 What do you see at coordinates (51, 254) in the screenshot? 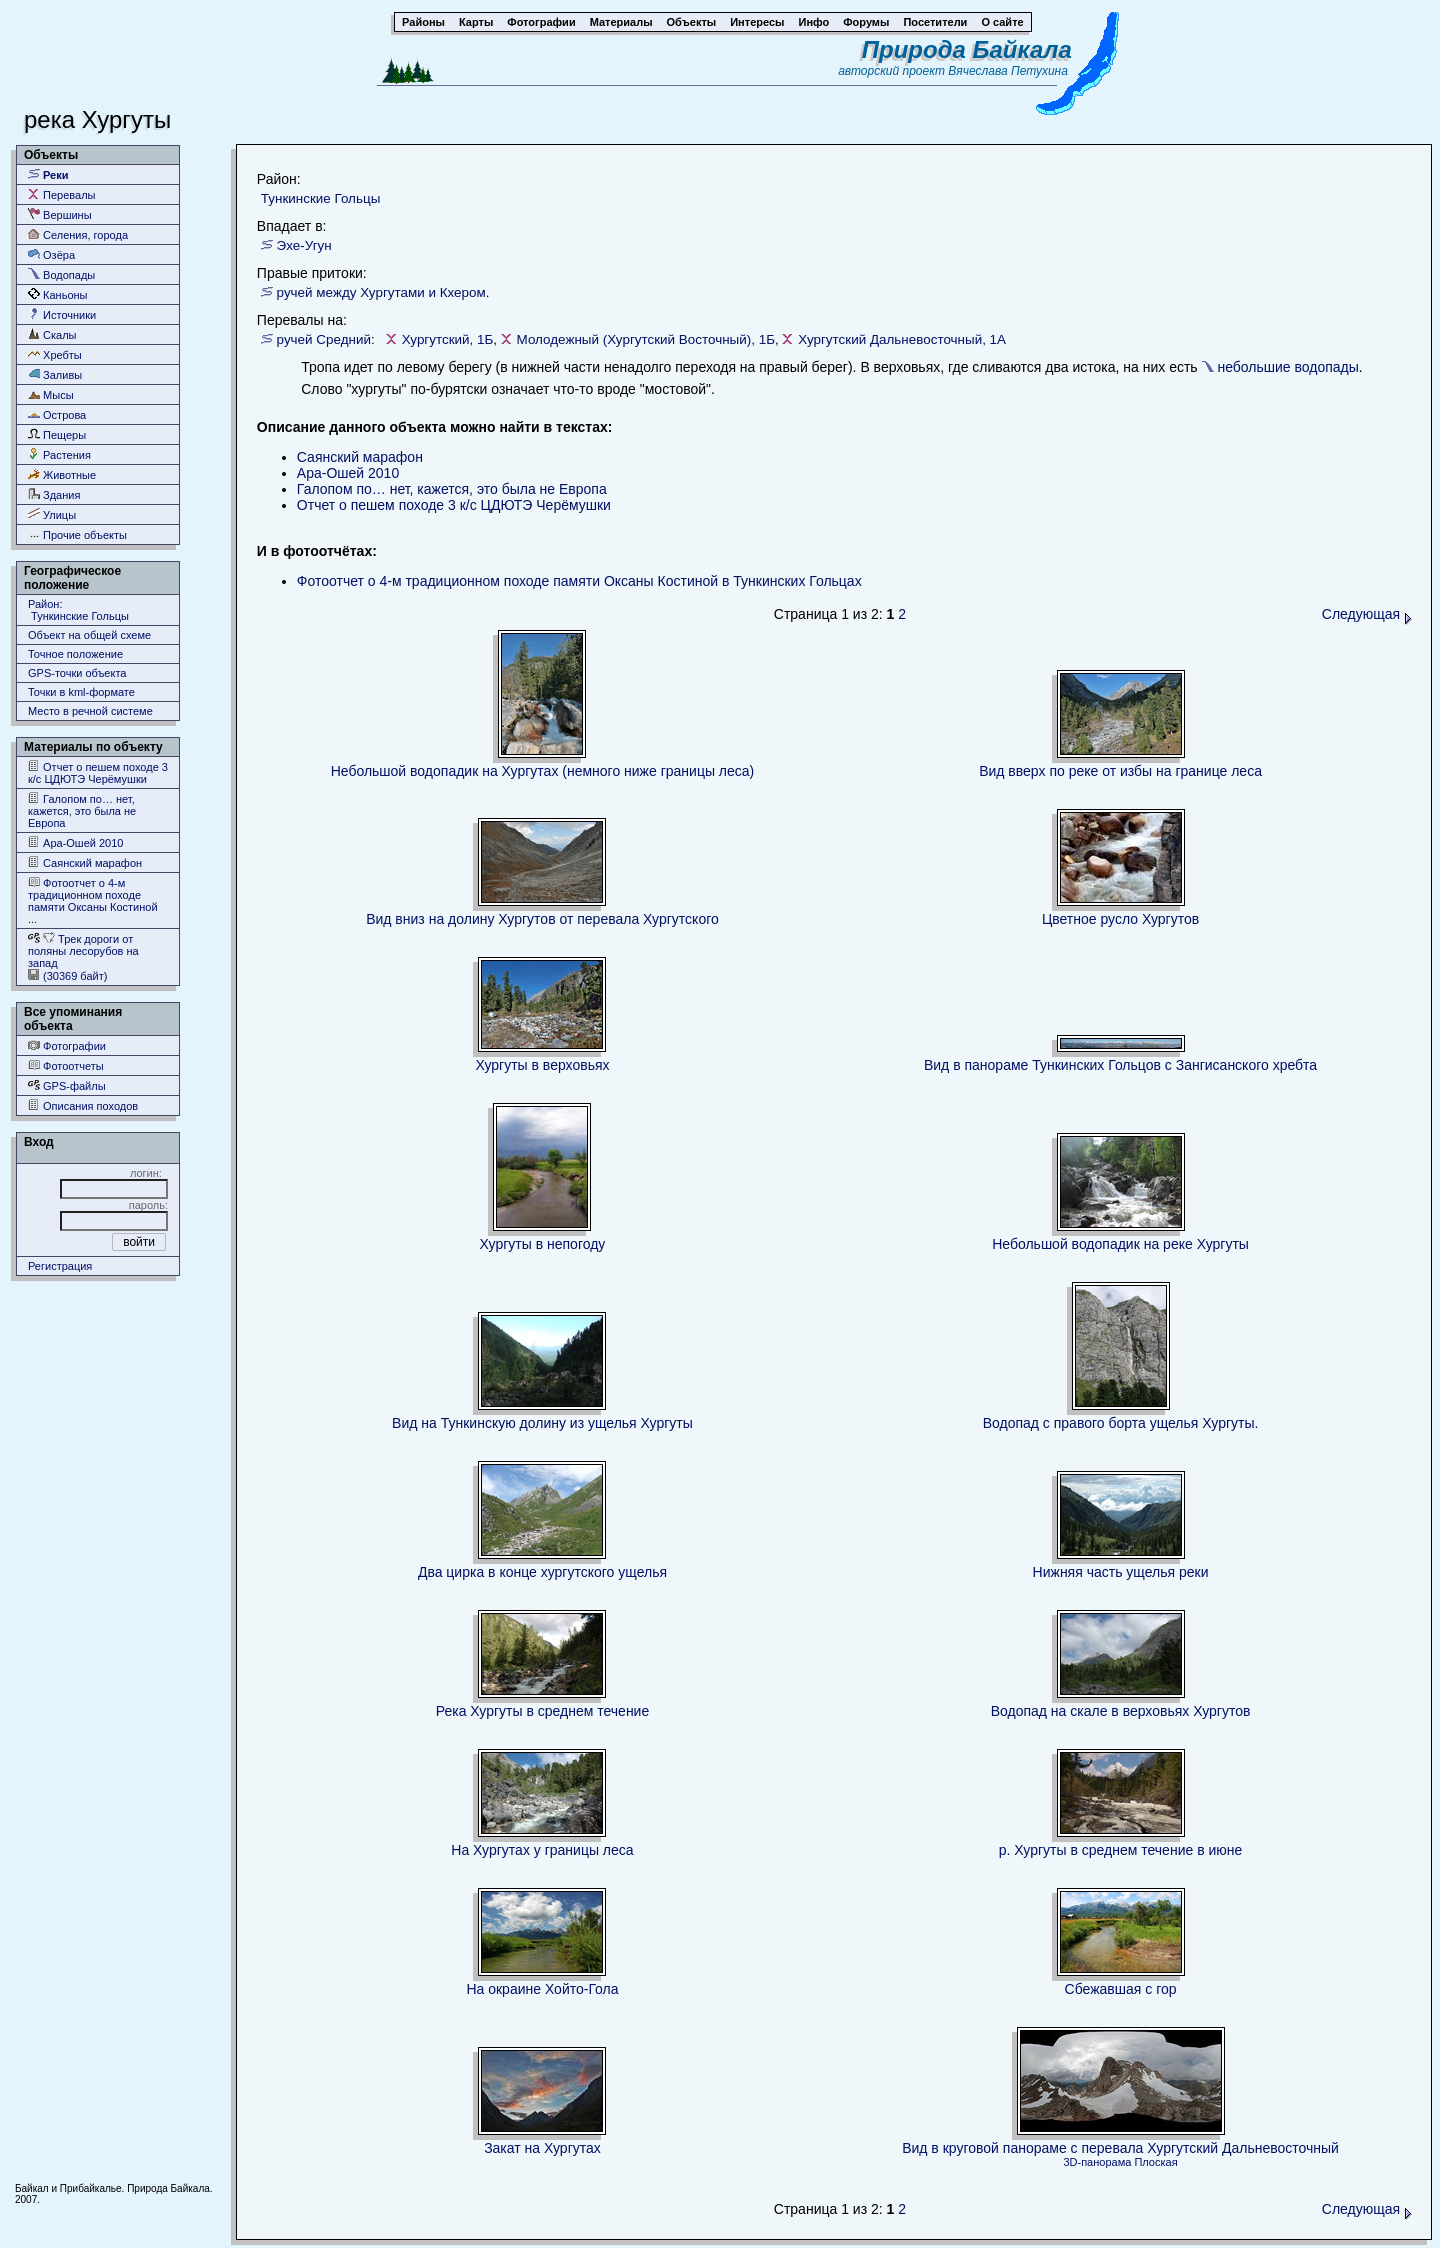
I see `Озёра` at bounding box center [51, 254].